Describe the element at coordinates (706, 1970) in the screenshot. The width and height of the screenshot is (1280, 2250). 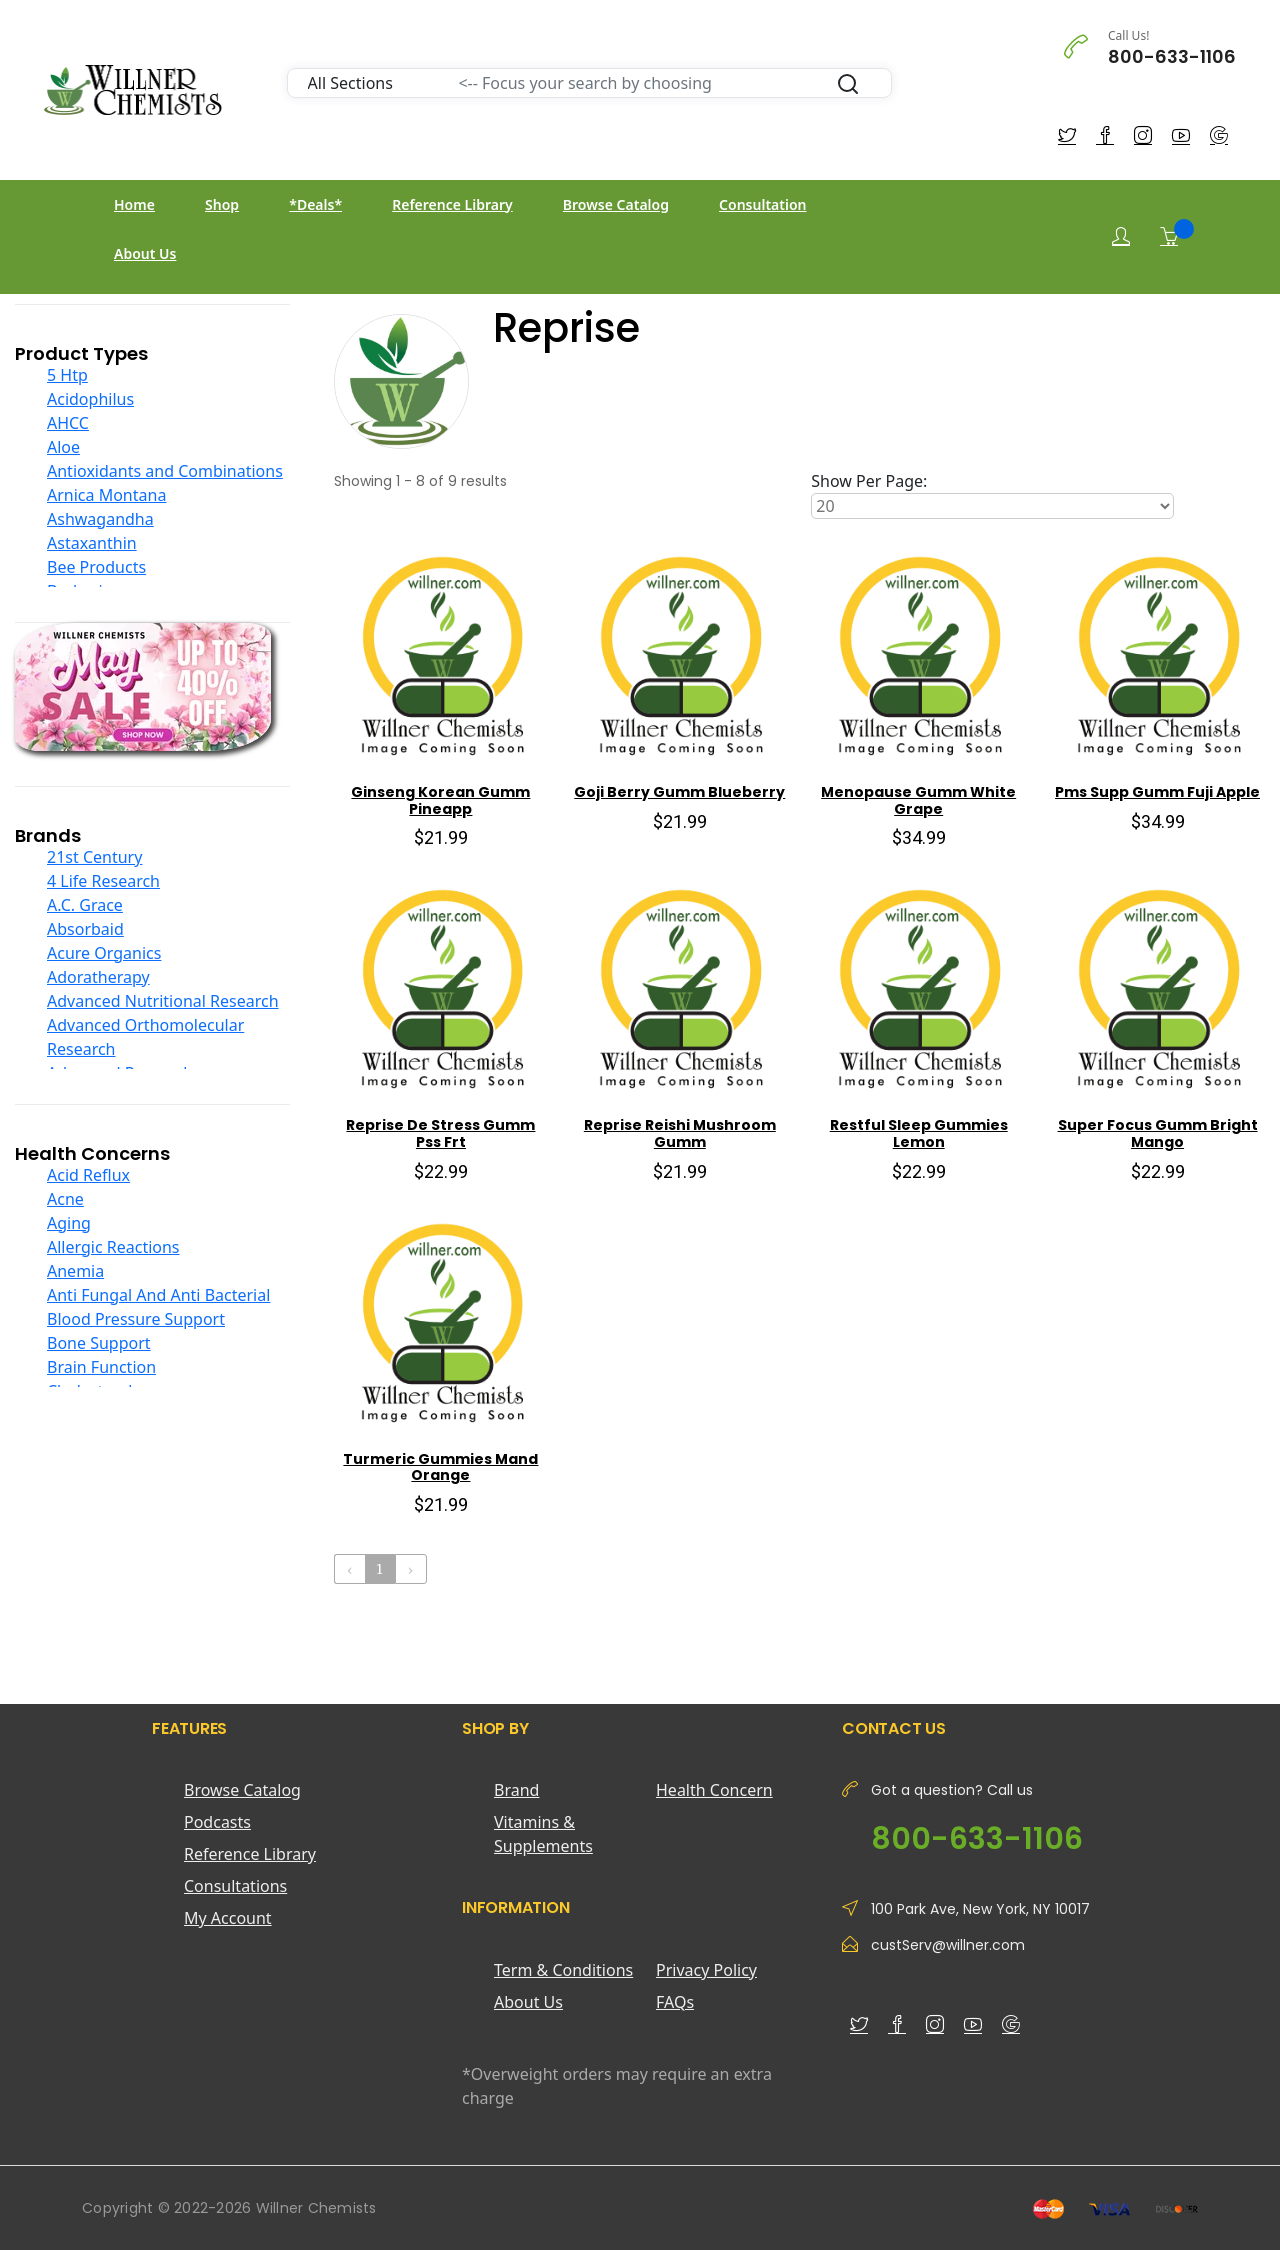
I see `Privacy Policy` at that location.